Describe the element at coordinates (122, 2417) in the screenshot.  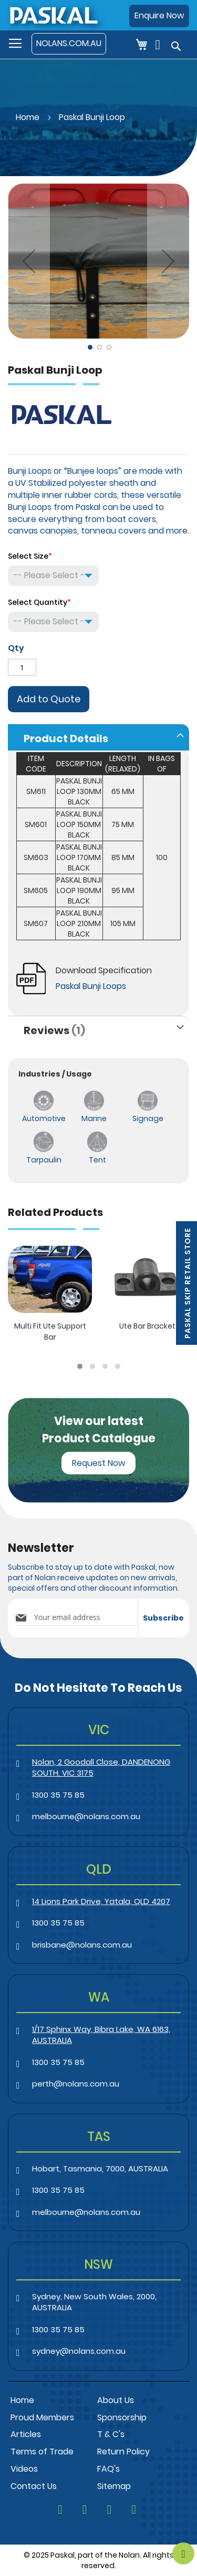
I see `Sponsorship` at that location.